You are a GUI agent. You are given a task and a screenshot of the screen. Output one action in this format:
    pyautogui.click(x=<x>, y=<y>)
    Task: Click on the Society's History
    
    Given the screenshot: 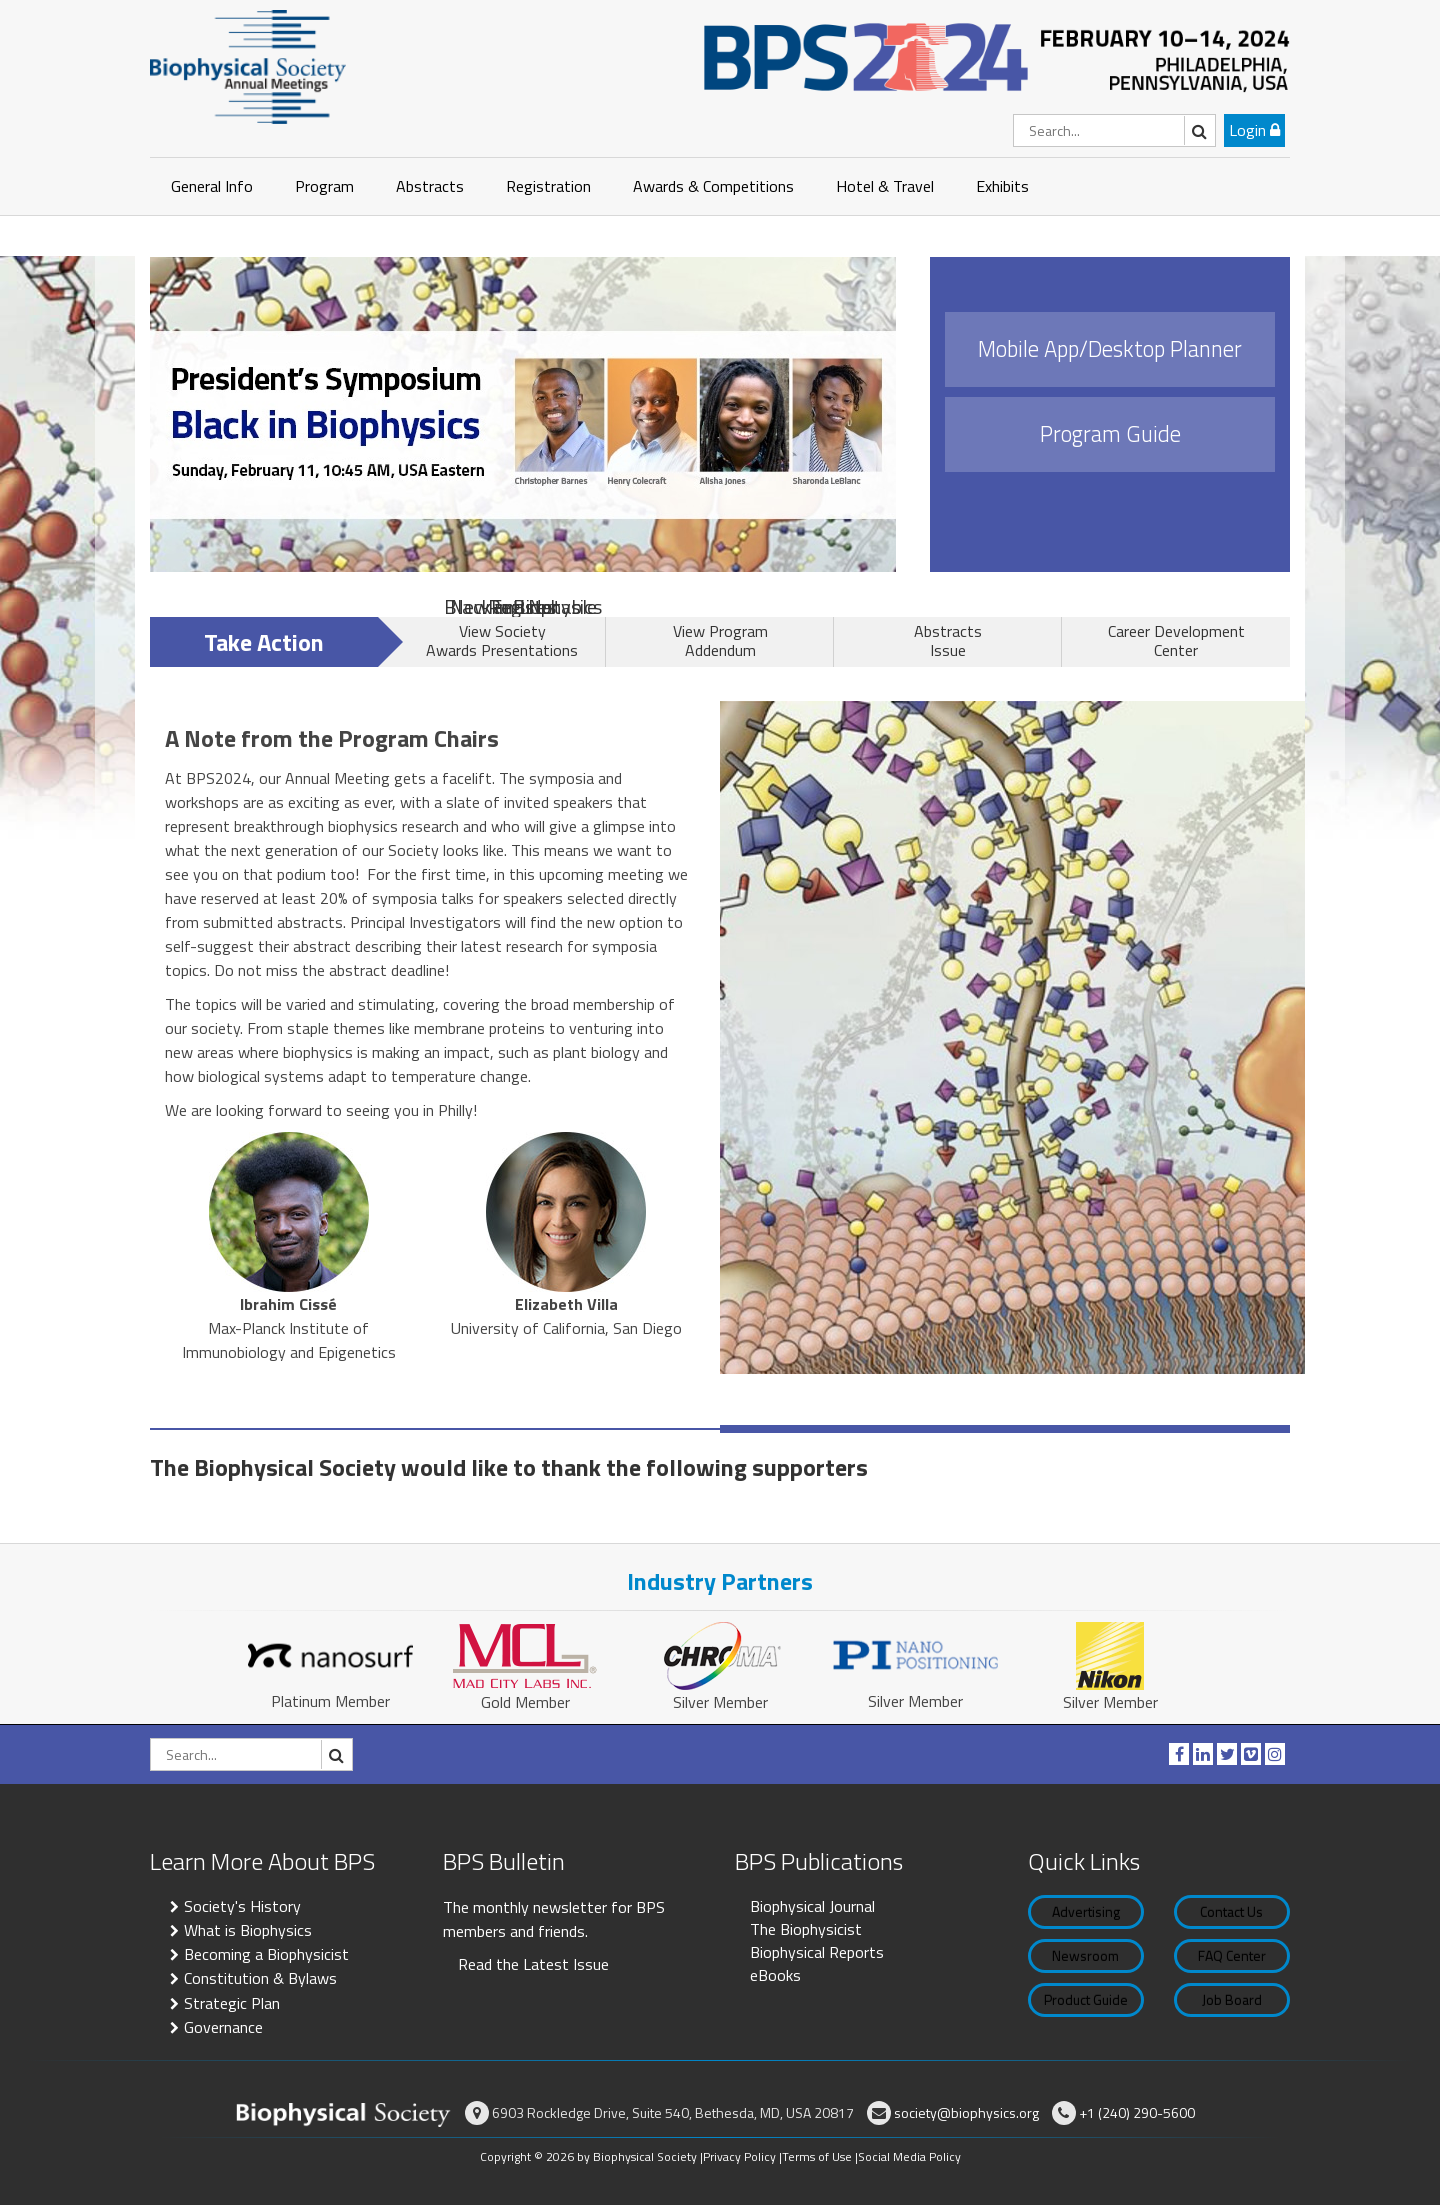 What is the action you would take?
    pyautogui.click(x=242, y=1906)
    